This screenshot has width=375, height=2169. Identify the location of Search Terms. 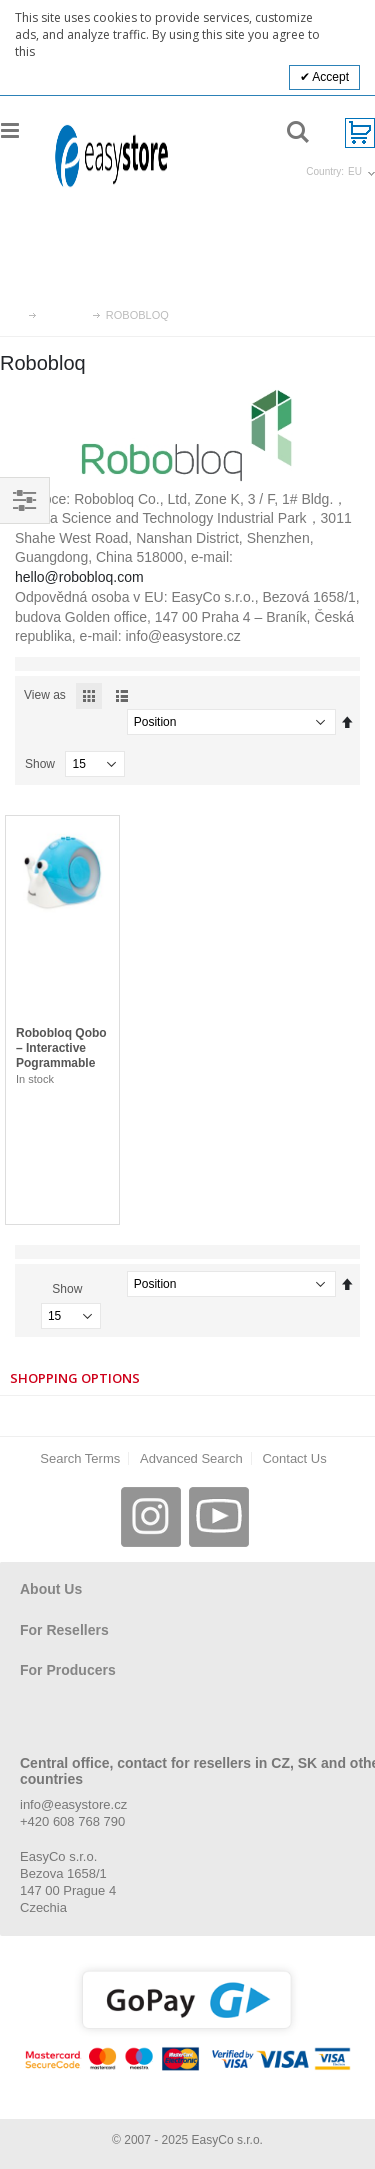
(80, 1458).